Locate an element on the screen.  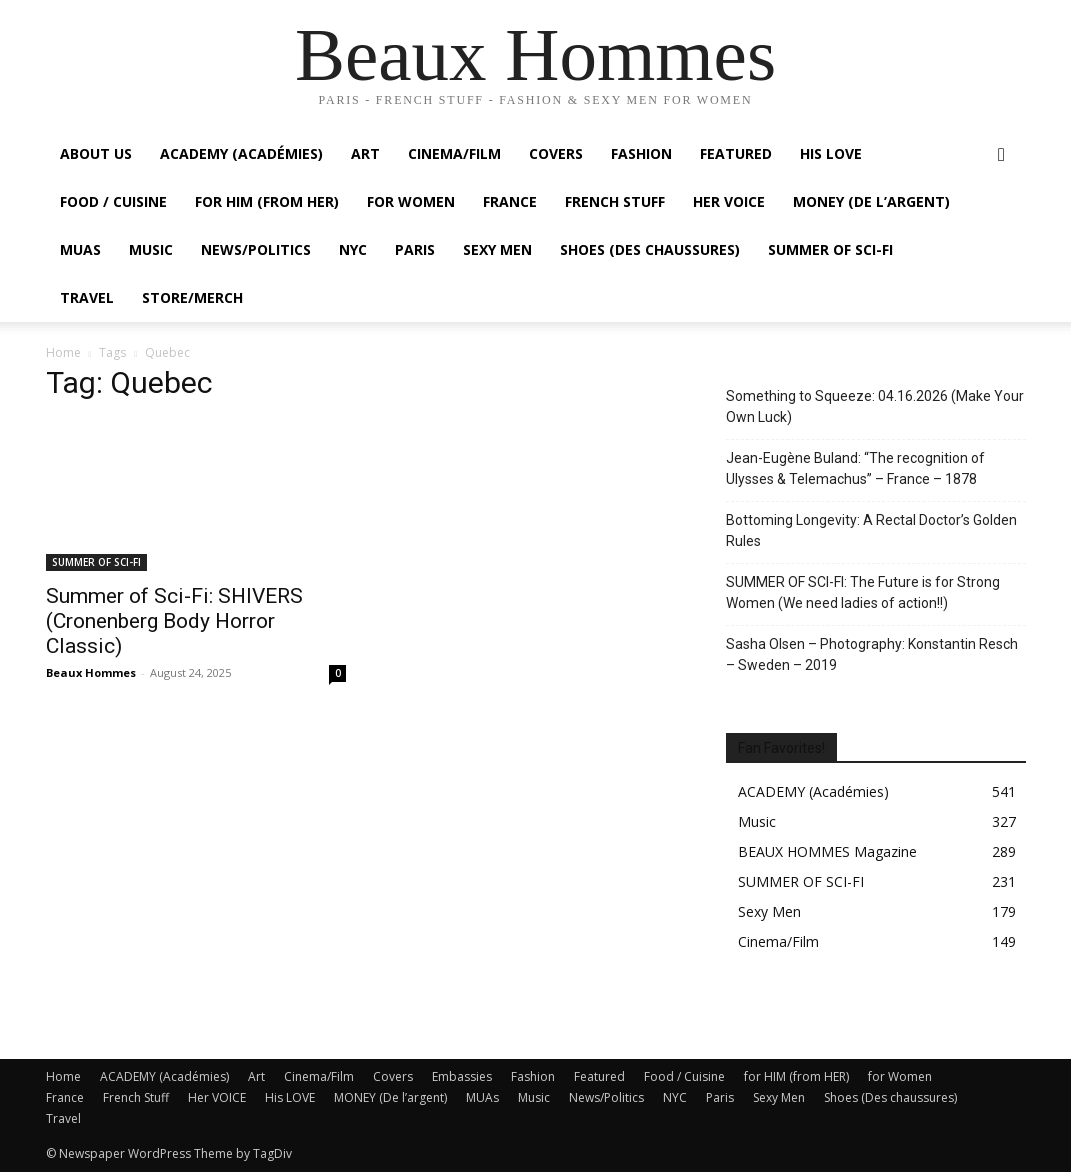
Sasha Olsen – Photography: Konstantin Resch – Sweden – 2019 is located at coordinates (872, 654).